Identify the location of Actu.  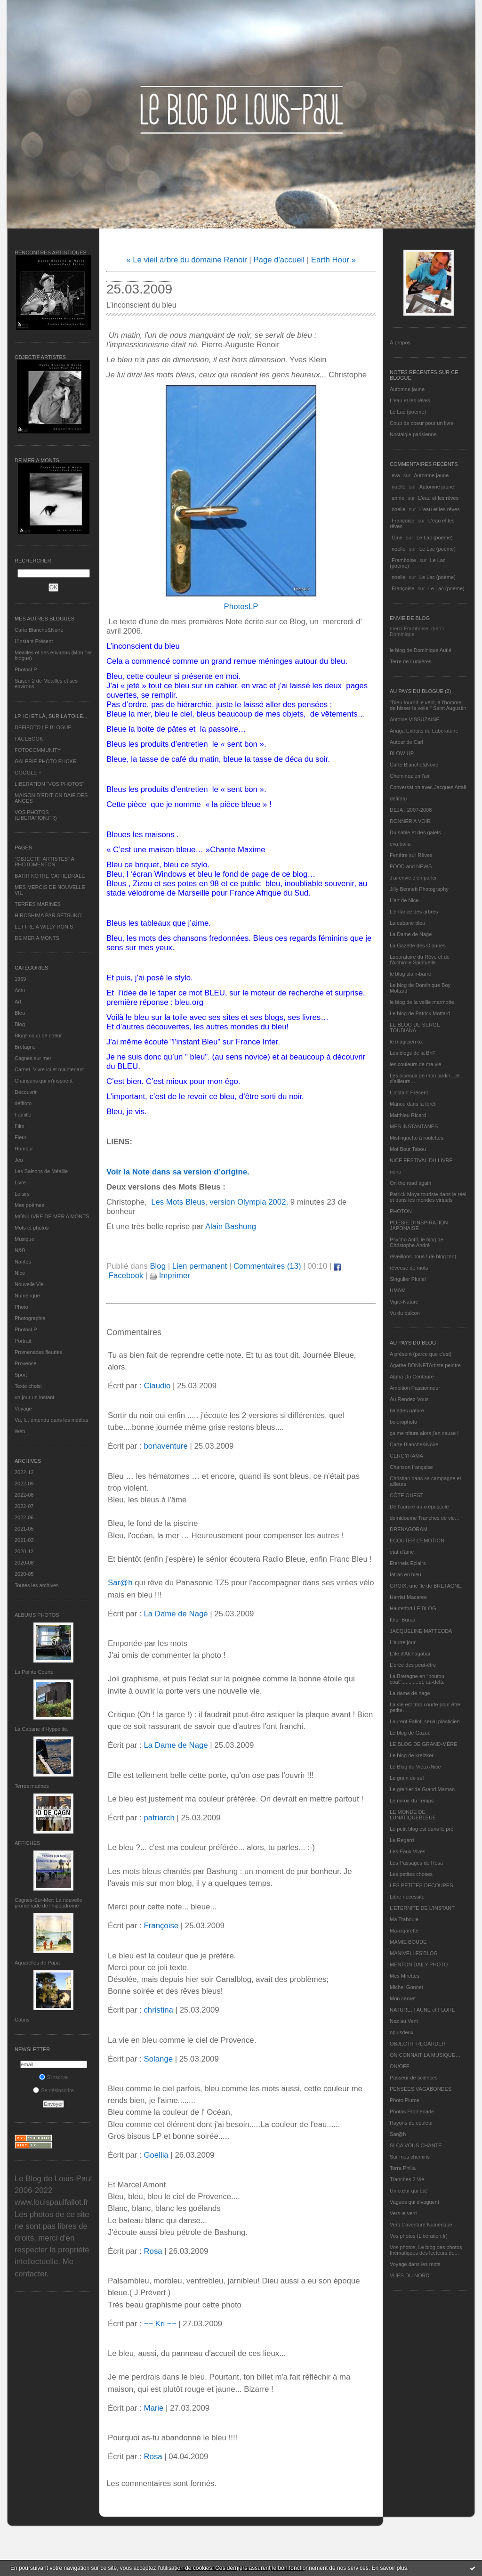
(20, 990).